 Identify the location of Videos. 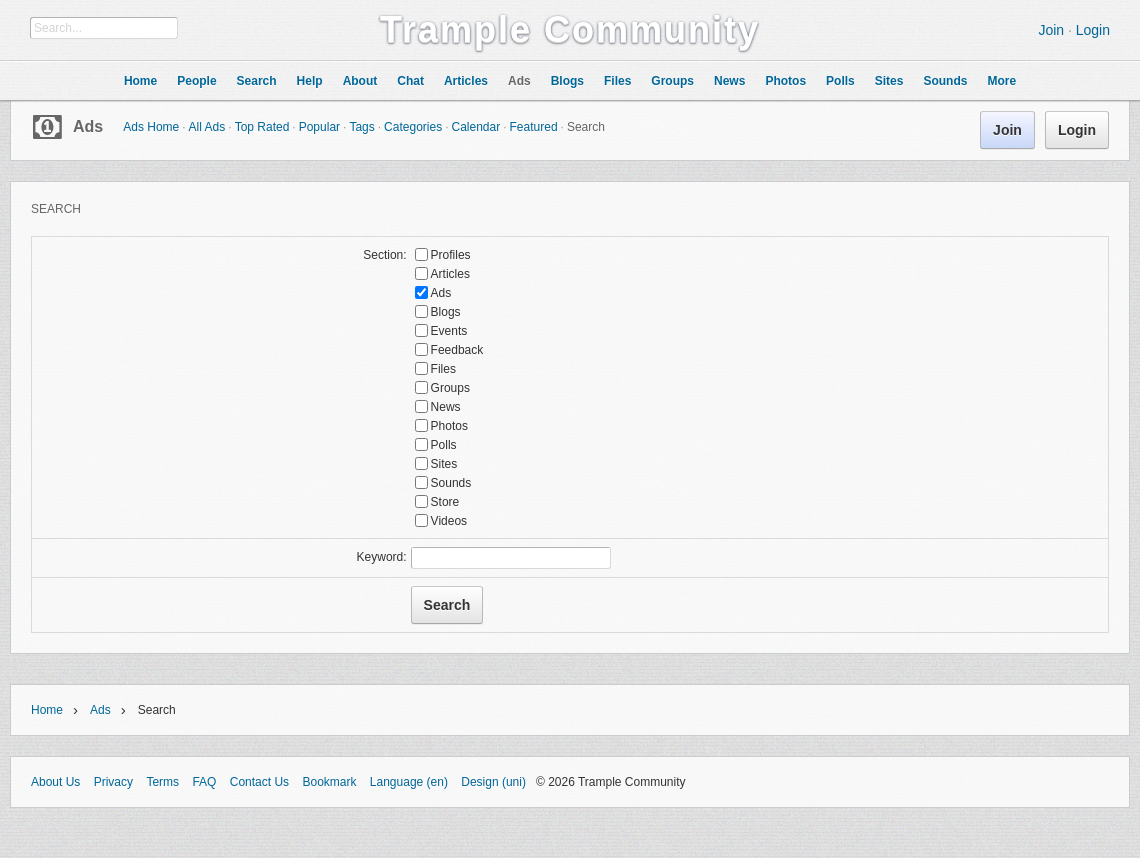
(449, 521).